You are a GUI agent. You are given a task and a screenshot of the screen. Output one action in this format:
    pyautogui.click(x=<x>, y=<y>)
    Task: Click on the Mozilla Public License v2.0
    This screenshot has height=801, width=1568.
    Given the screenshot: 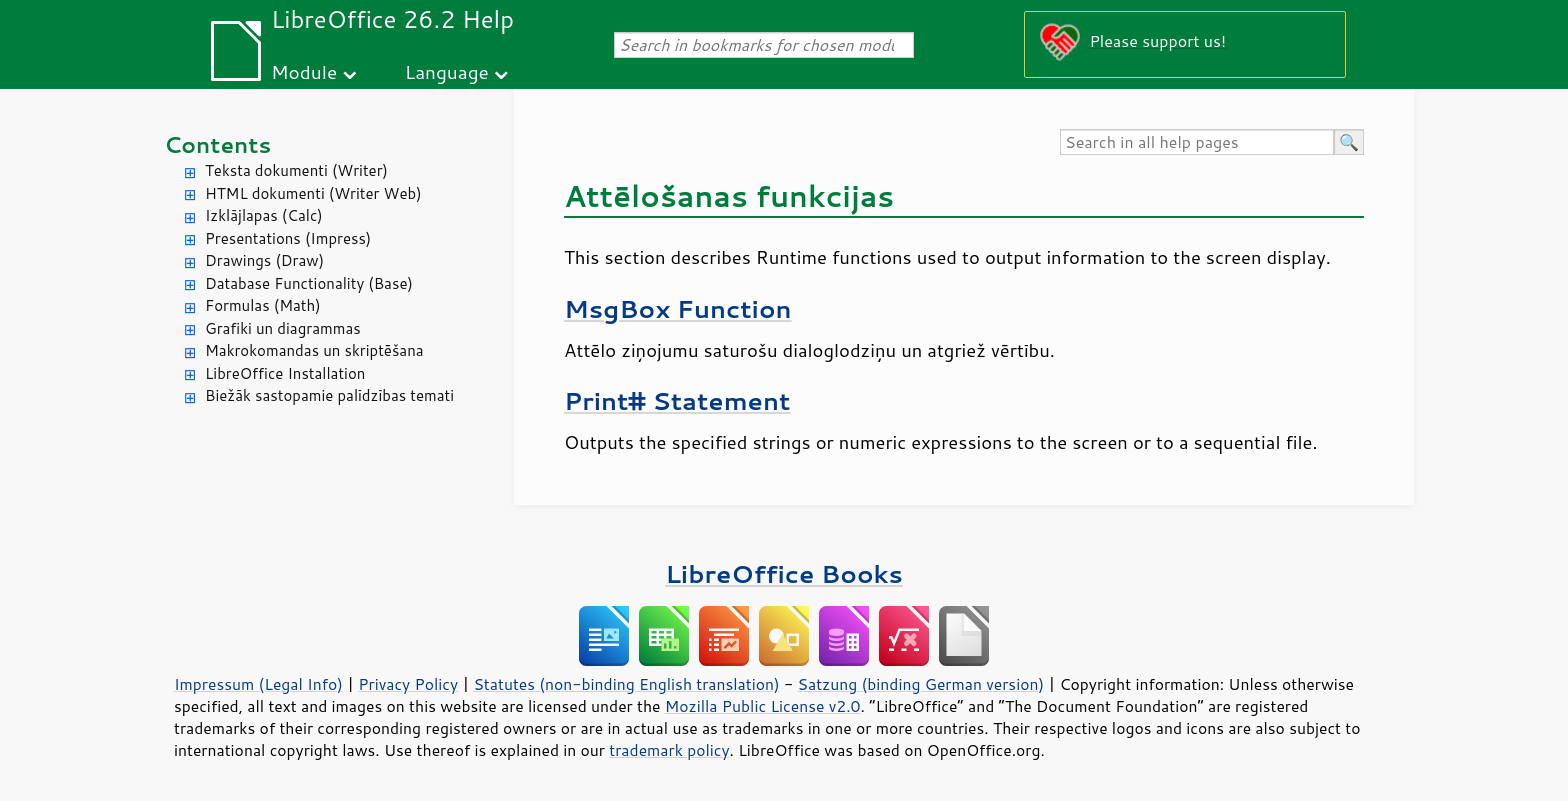 What is the action you would take?
    pyautogui.click(x=763, y=706)
    